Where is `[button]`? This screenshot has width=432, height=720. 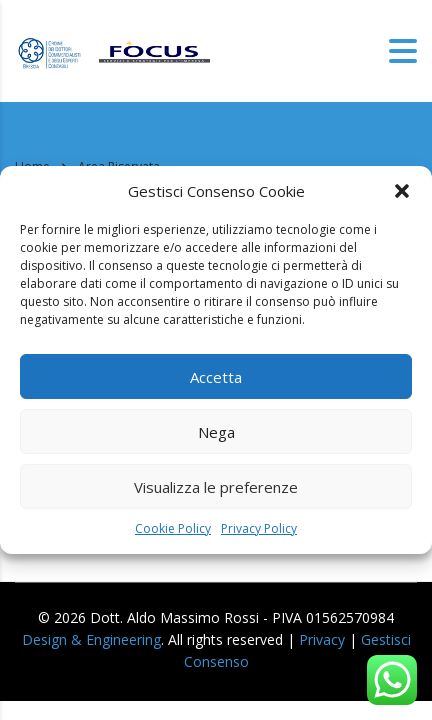
[button] is located at coordinates (402, 191).